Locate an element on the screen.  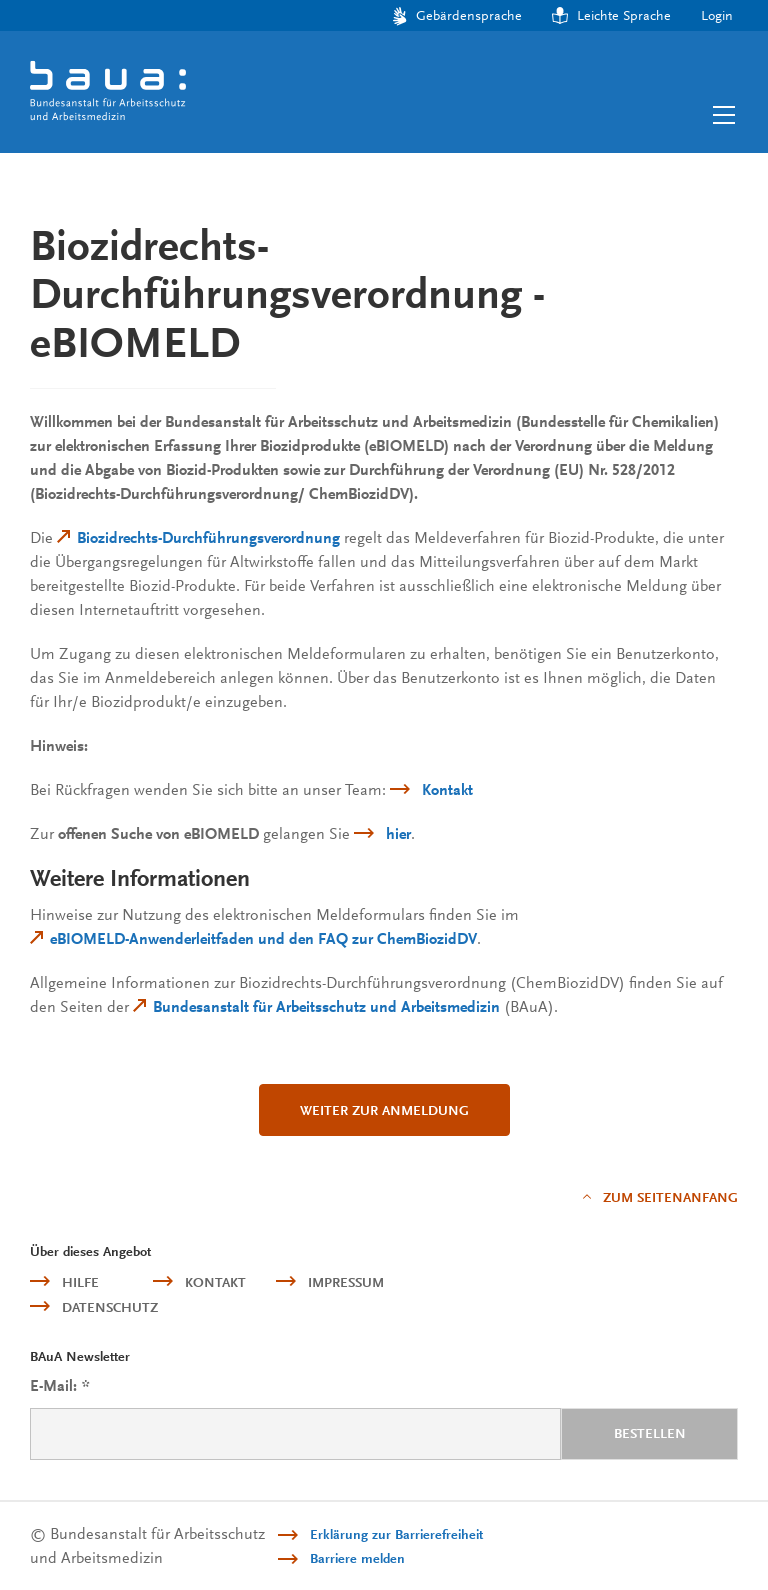
Weiter zur Anmeldung is located at coordinates (384, 1110).